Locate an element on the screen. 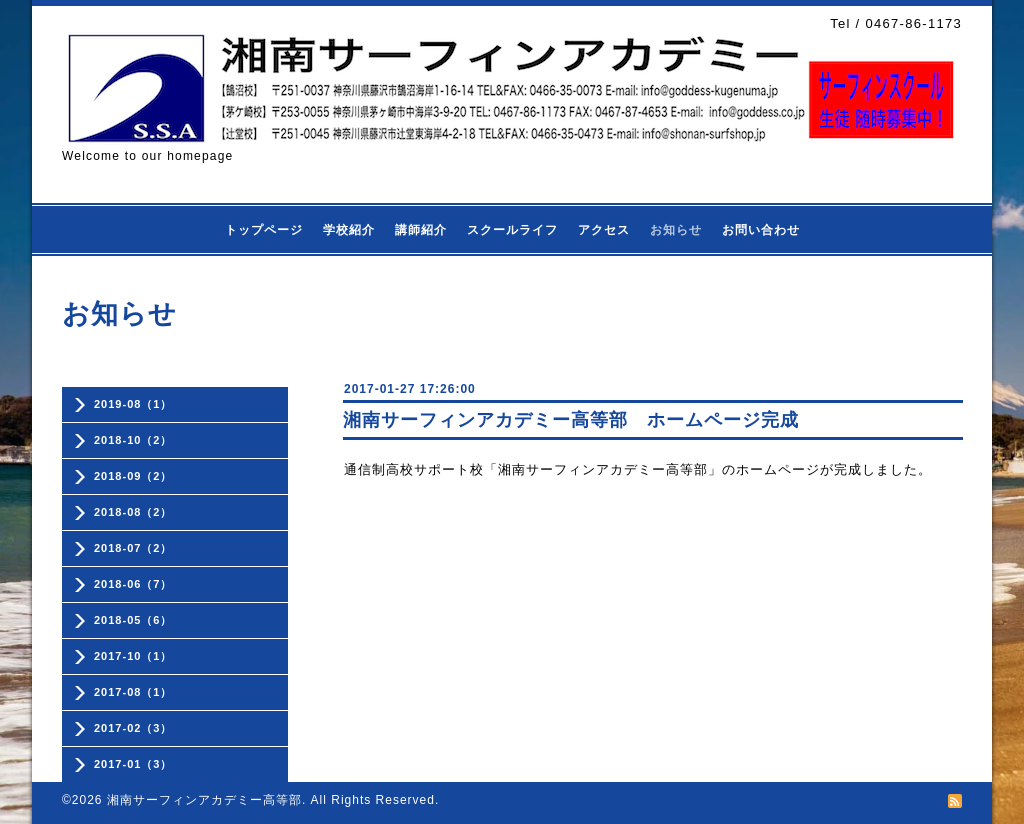 Image resolution: width=1024 pixels, height=824 pixels. 2017-02（3） is located at coordinates (133, 728).